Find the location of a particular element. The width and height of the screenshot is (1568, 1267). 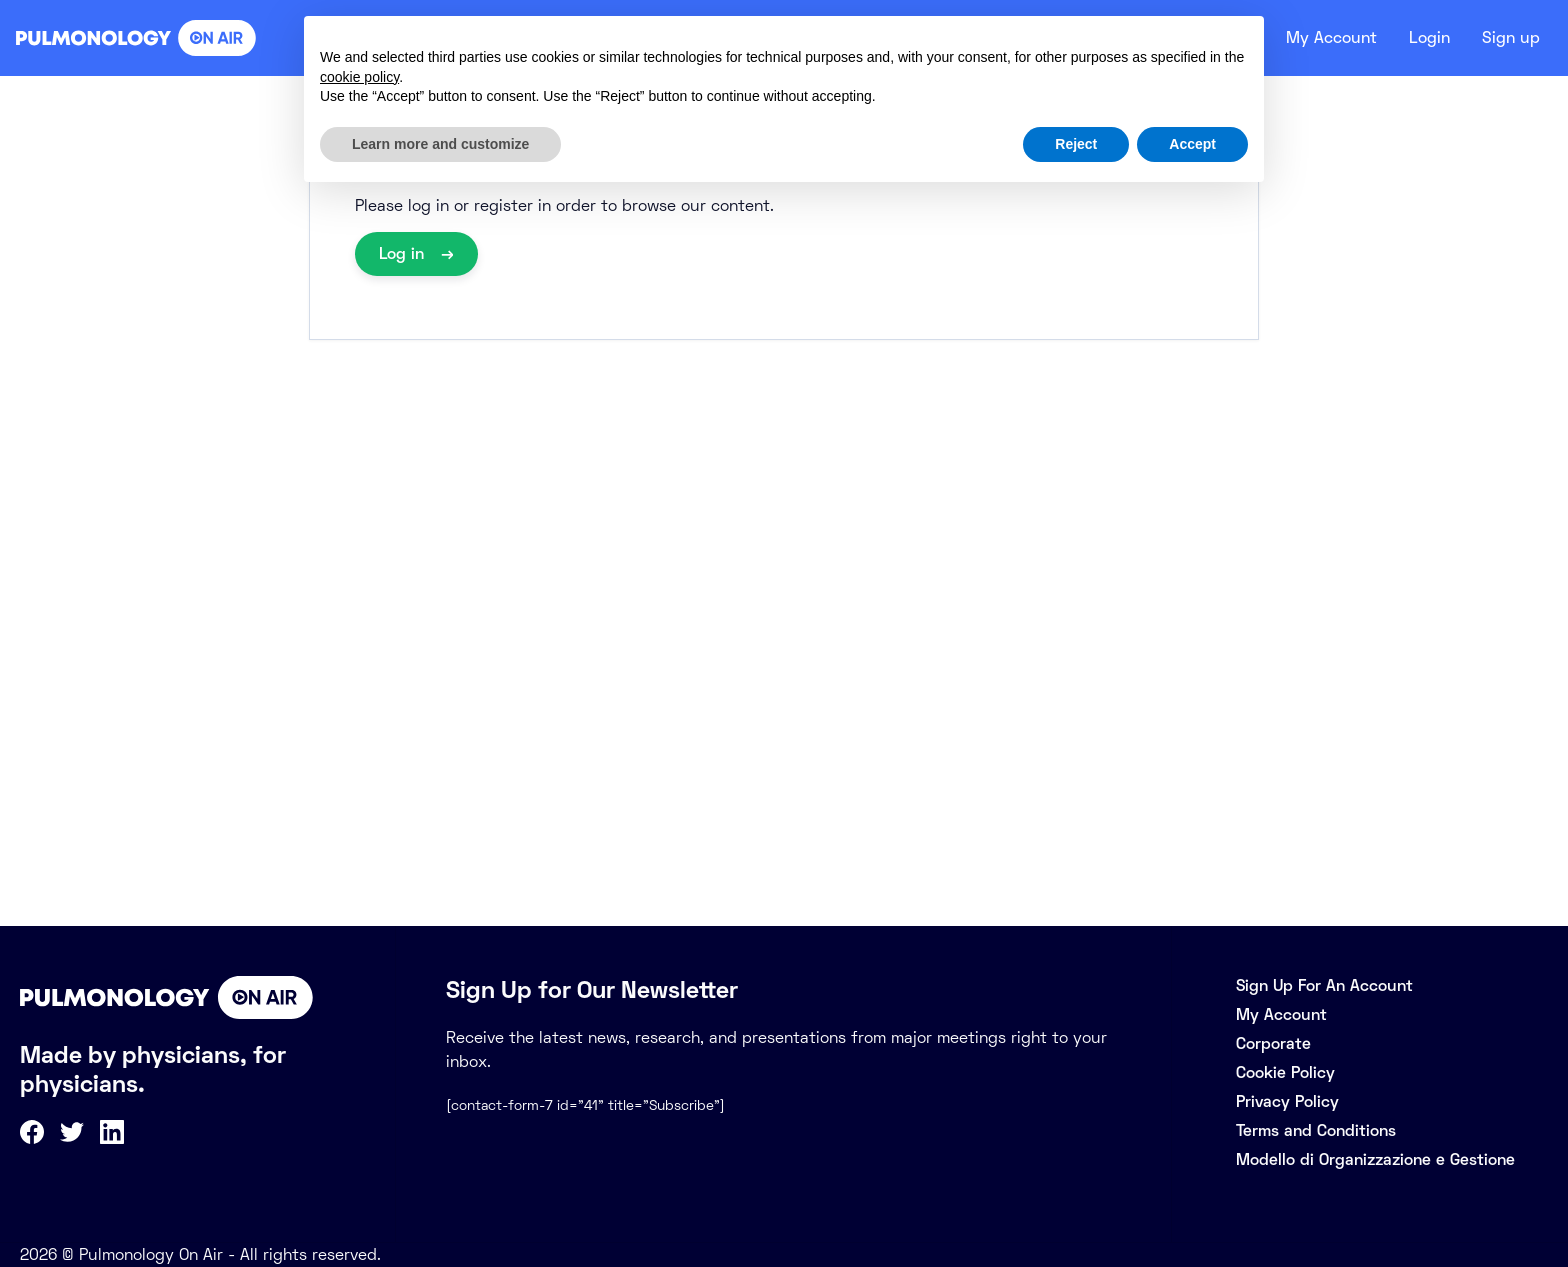

Cookie Policy is located at coordinates (1285, 1072).